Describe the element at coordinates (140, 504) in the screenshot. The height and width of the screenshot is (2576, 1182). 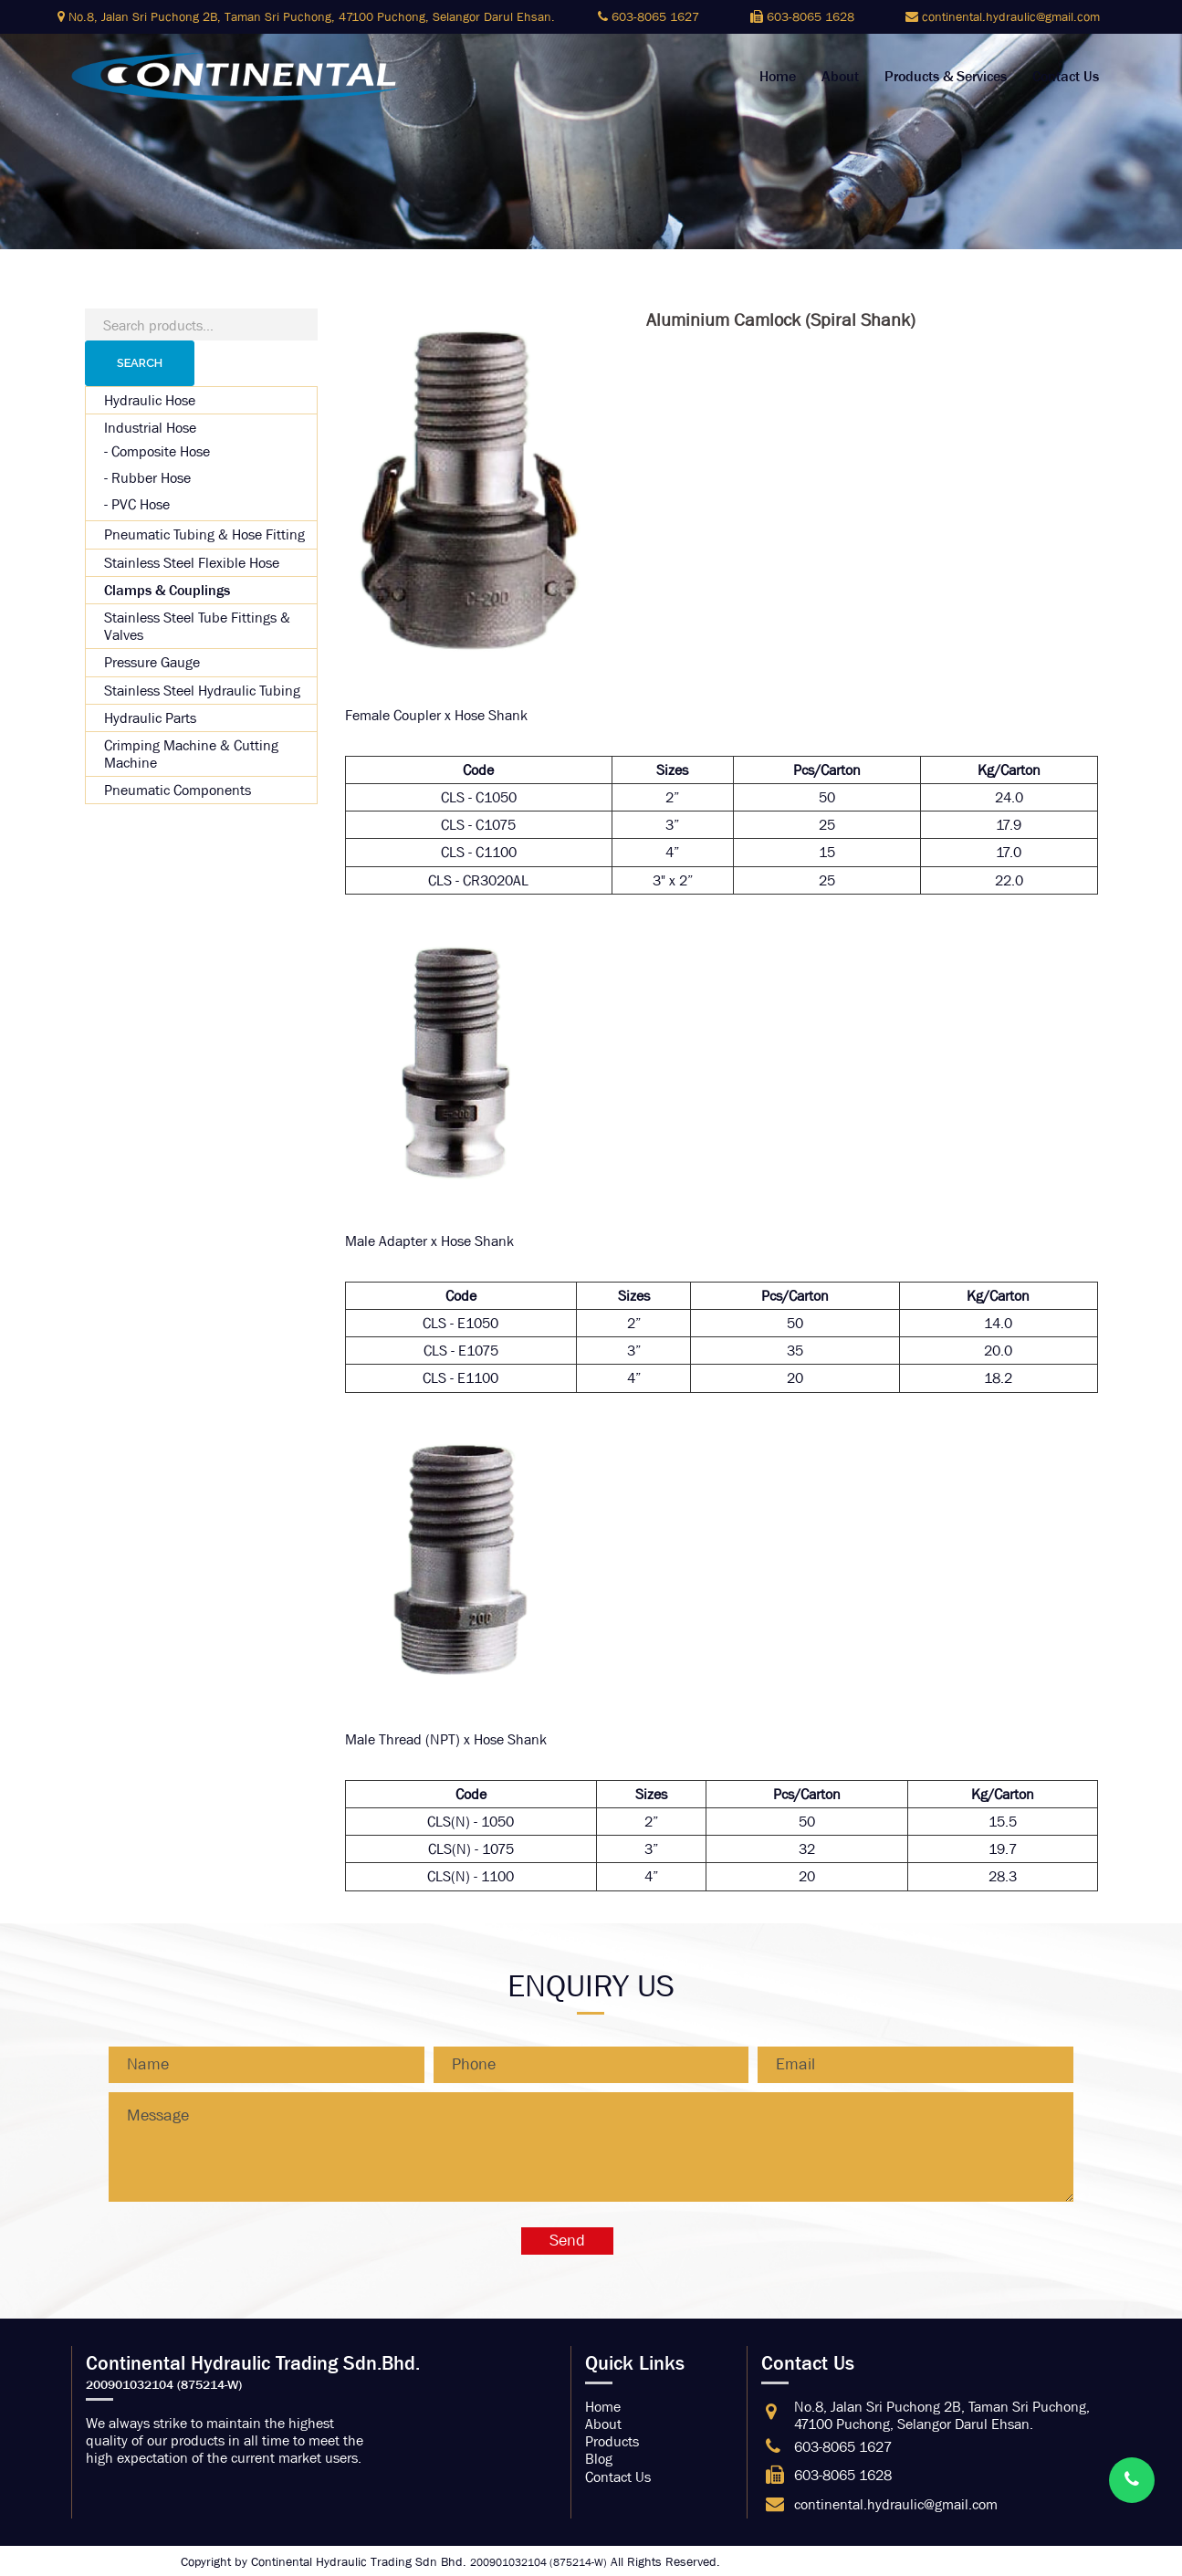
I see `PVC Hose` at that location.